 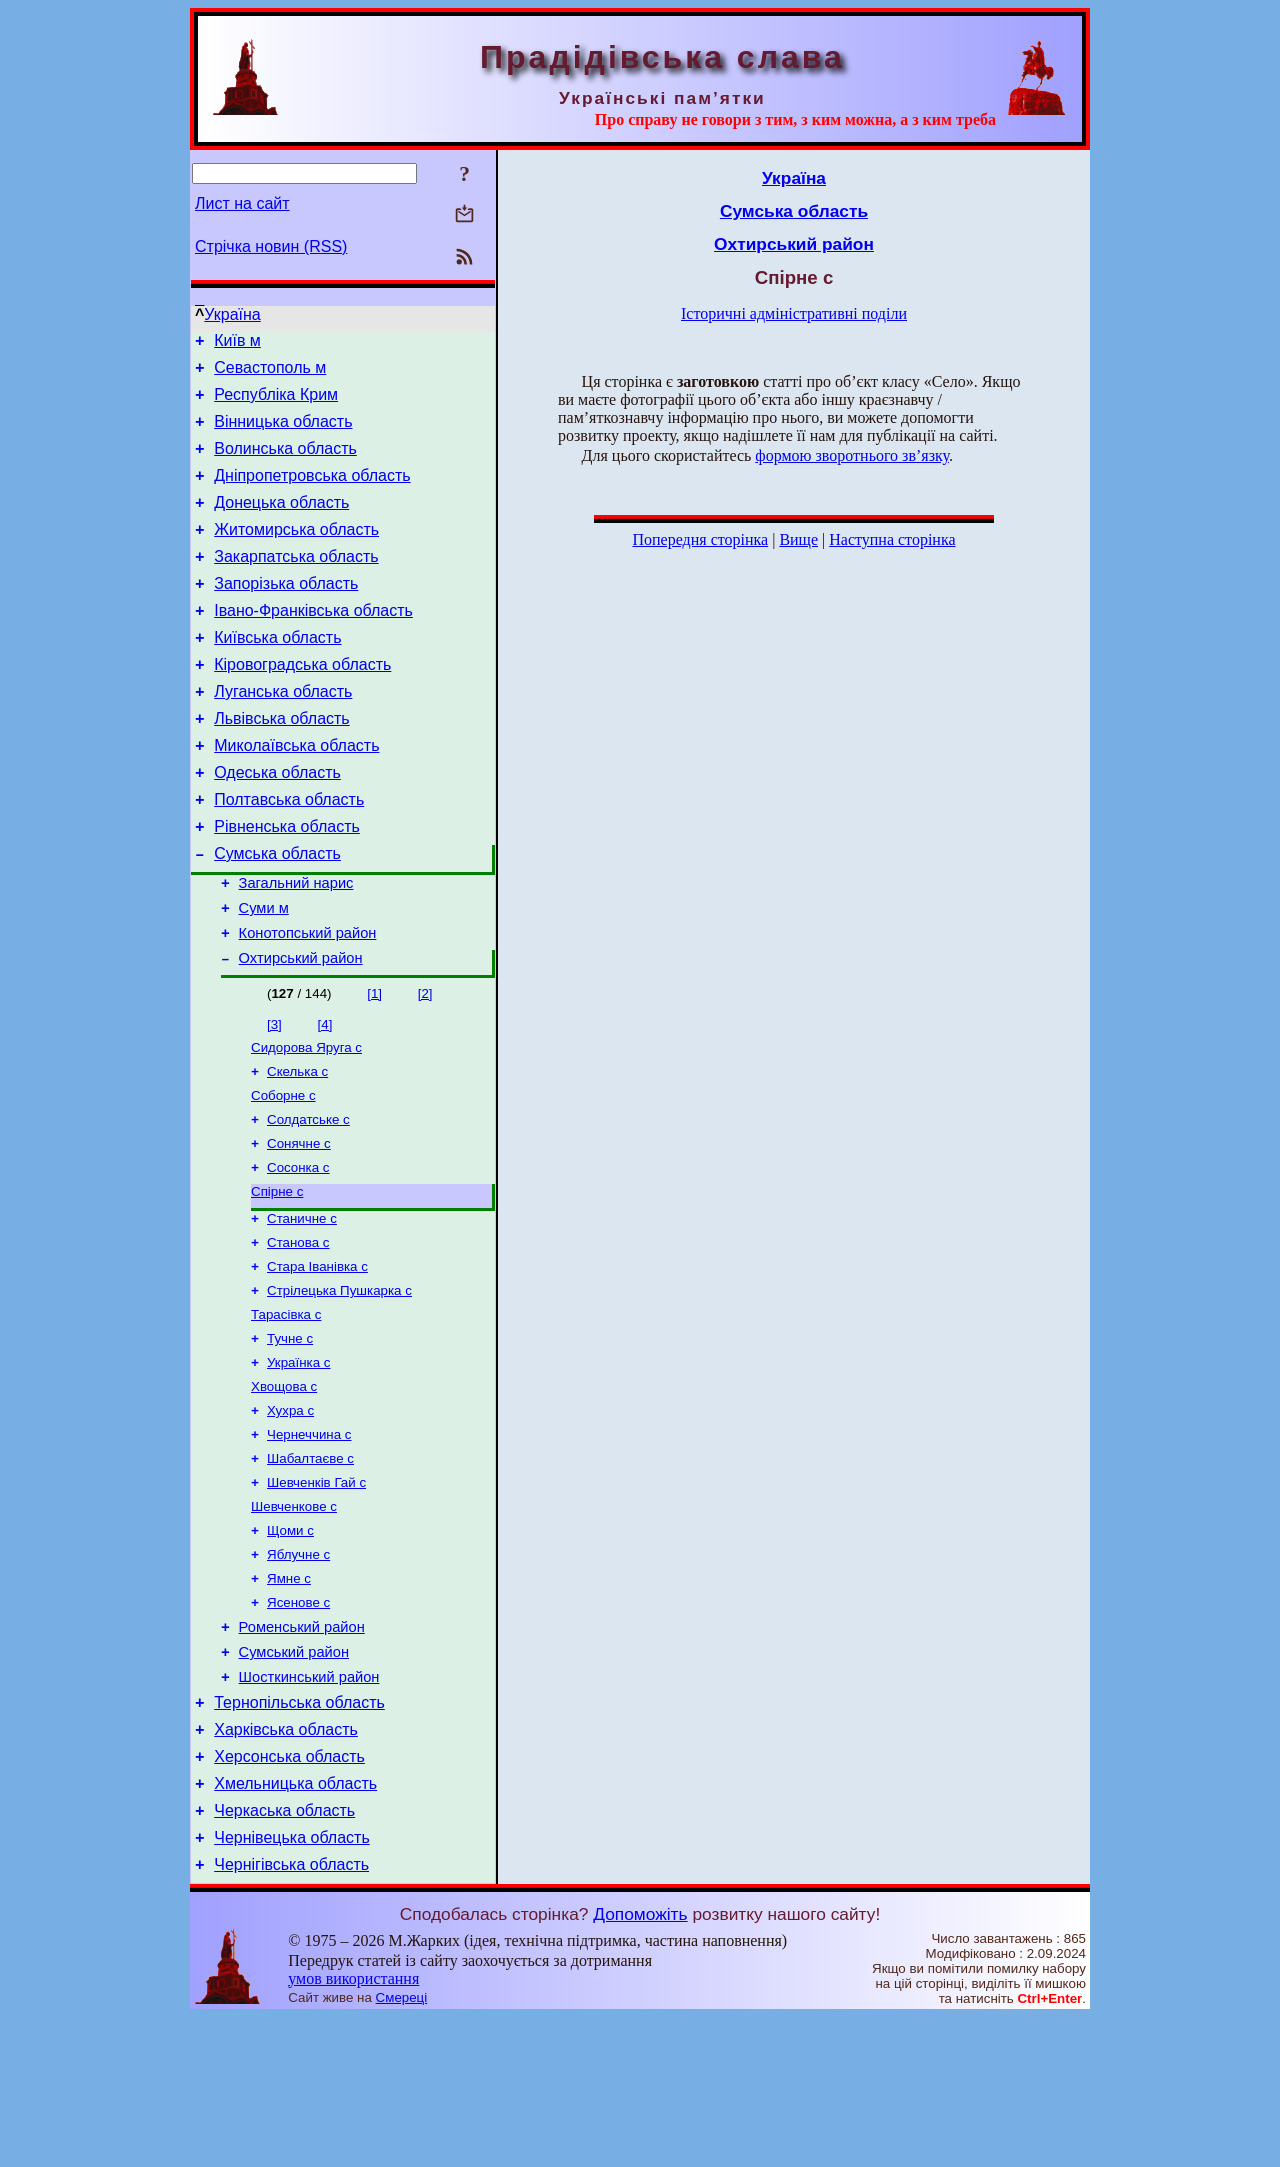 What do you see at coordinates (281, 523) in the screenshot?
I see `Донецька область` at bounding box center [281, 523].